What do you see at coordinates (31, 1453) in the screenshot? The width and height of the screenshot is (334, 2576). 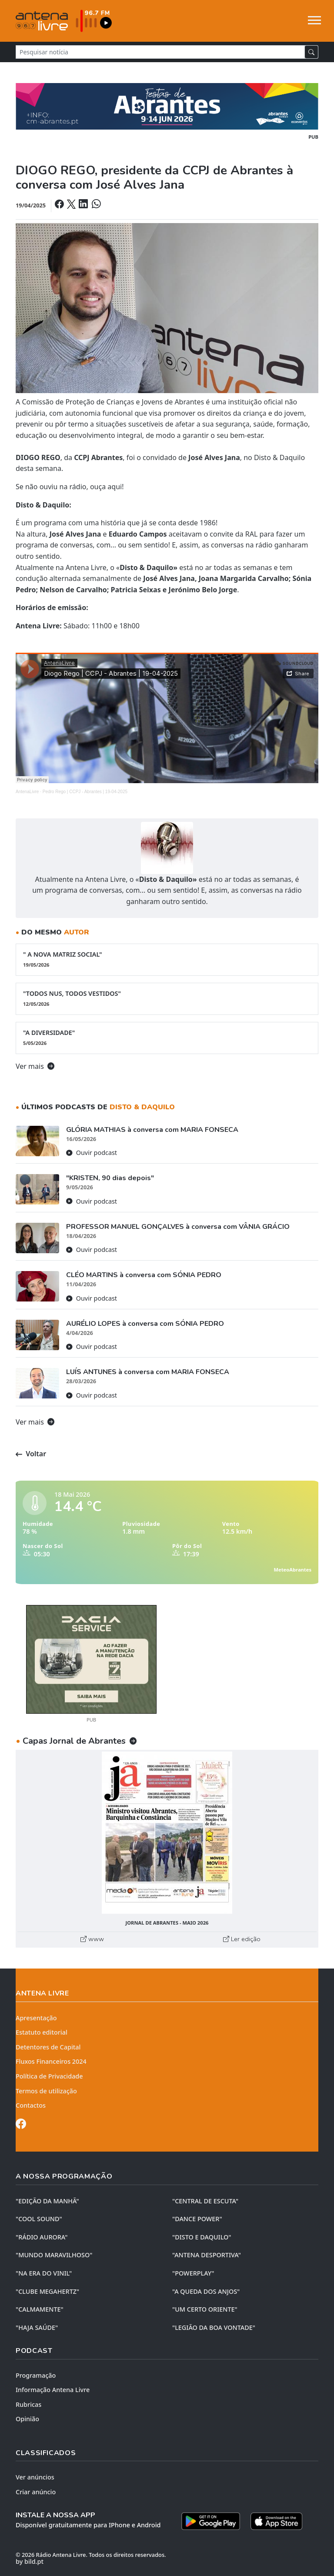 I see `Voltar` at bounding box center [31, 1453].